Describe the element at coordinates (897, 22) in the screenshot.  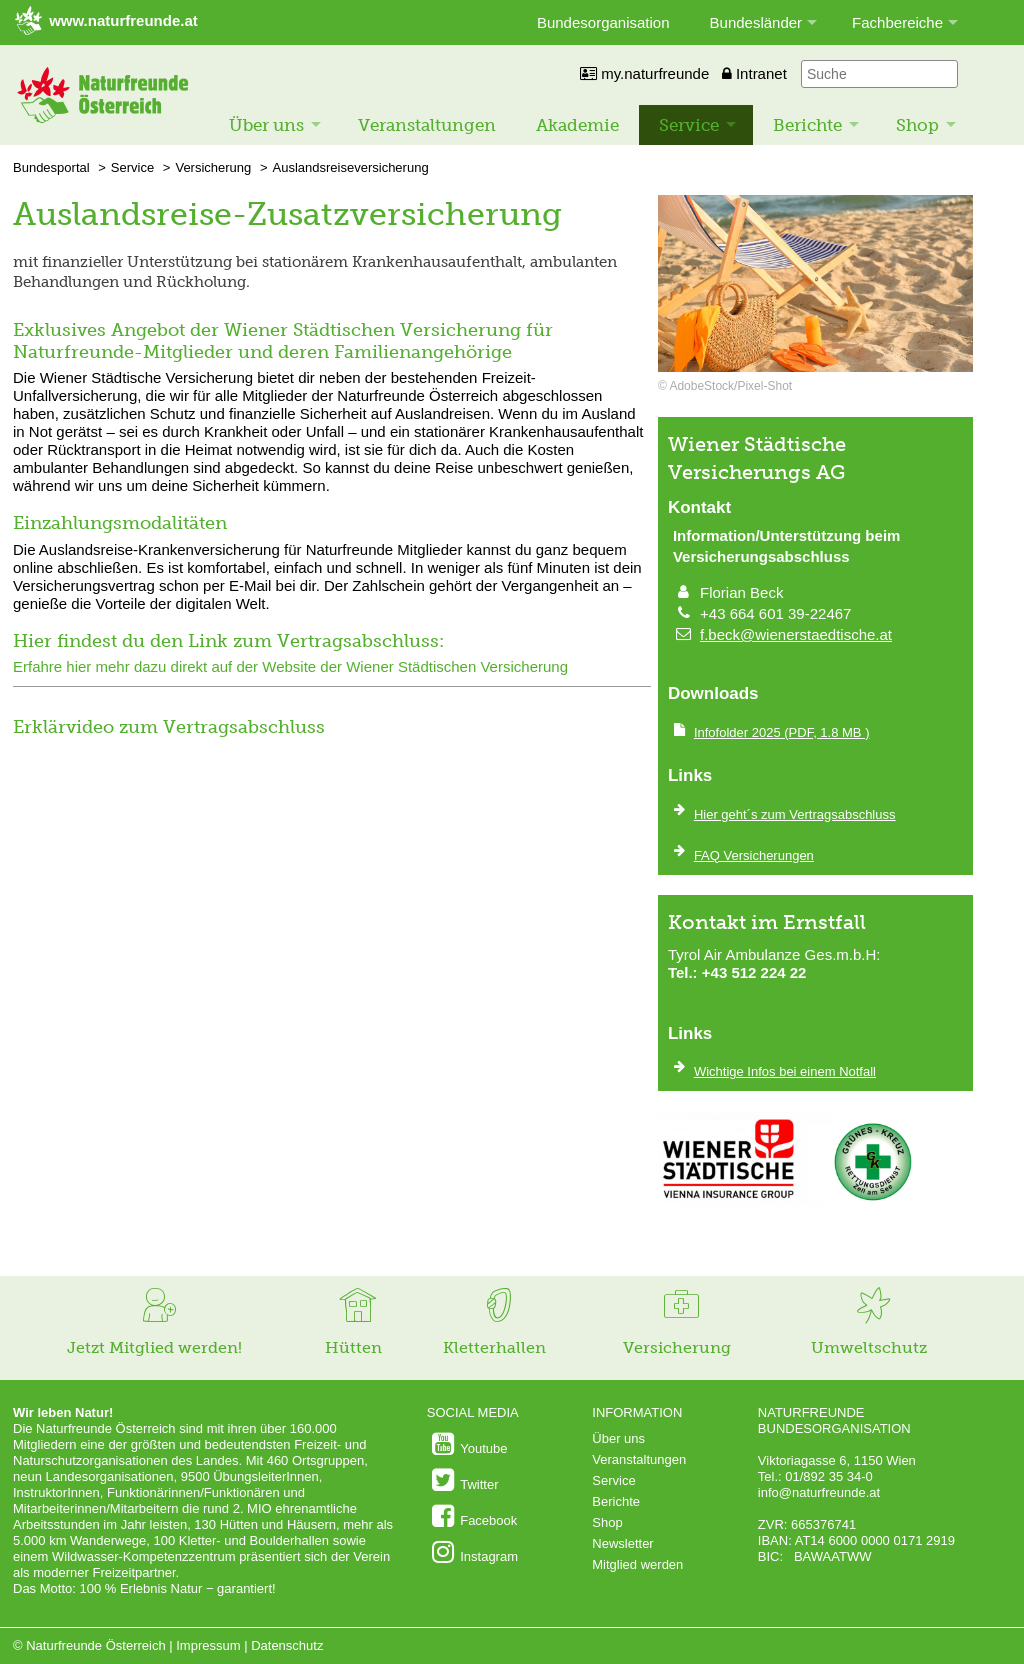
I see `Fachbereiche` at that location.